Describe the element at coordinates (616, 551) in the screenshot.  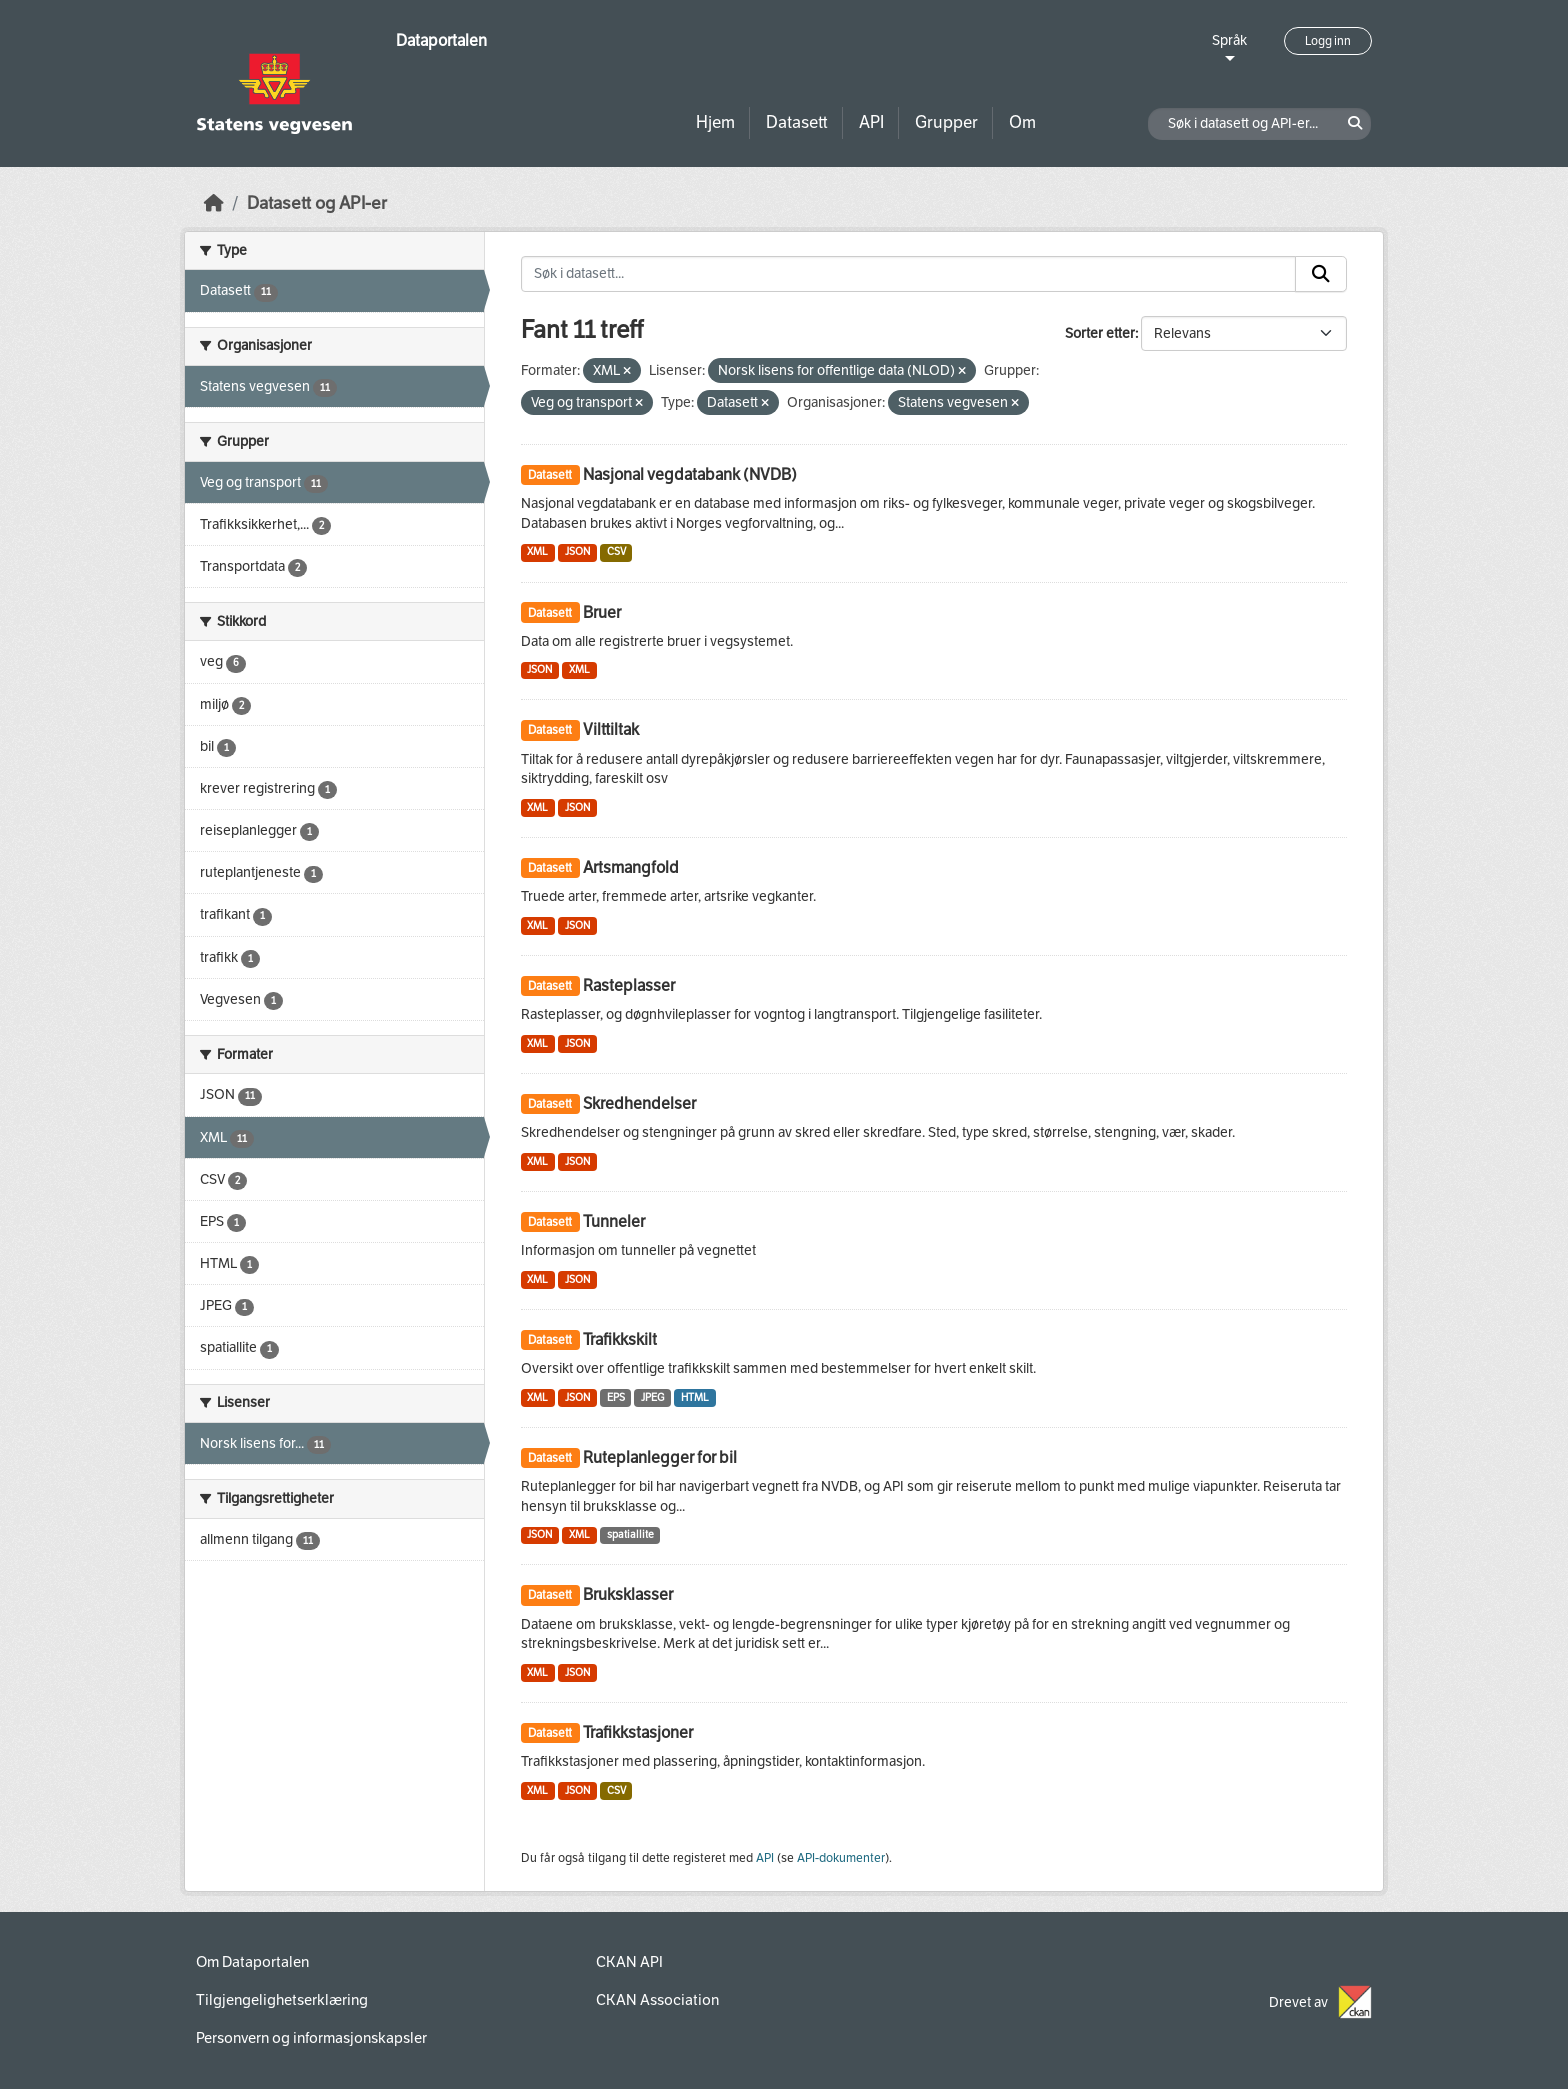
I see `CSV` at that location.